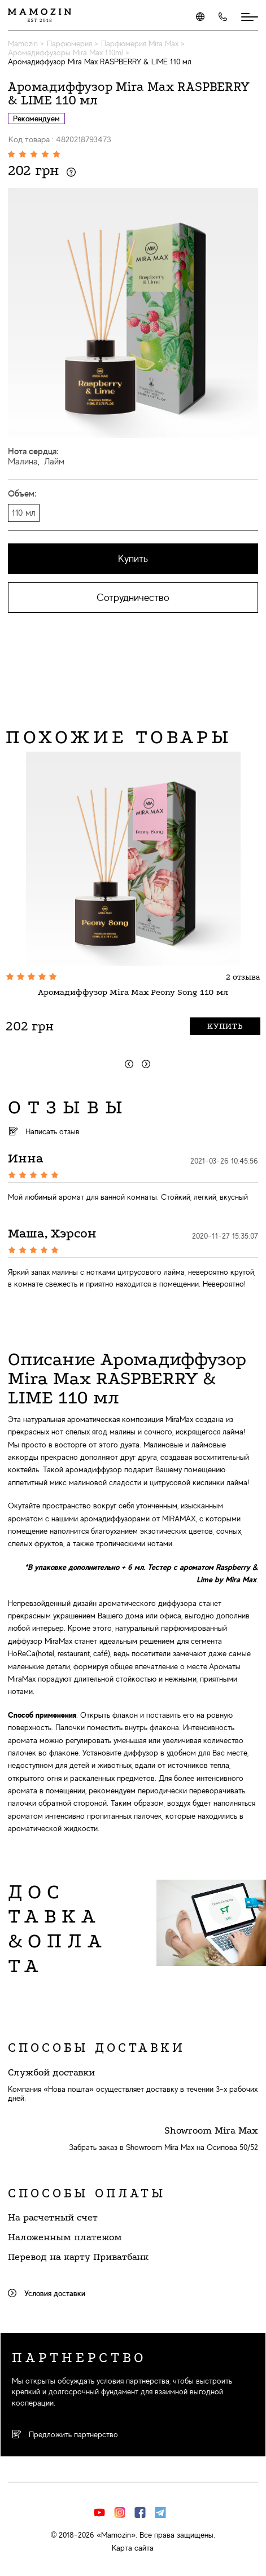  I want to click on Карта сайта, so click(133, 2547).